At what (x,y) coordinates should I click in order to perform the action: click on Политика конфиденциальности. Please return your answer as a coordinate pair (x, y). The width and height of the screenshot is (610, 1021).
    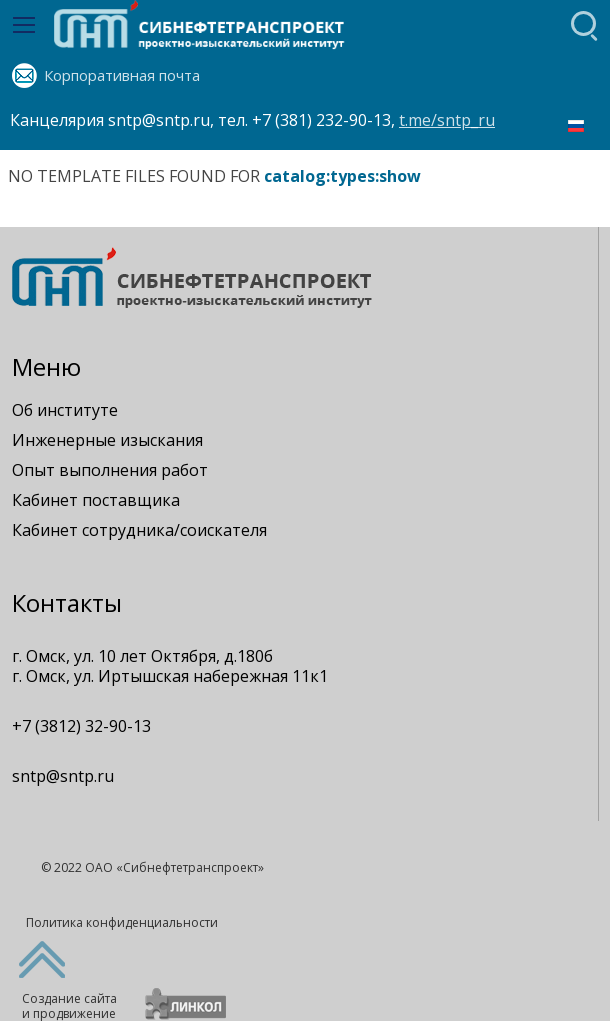
    Looking at the image, I should click on (122, 922).